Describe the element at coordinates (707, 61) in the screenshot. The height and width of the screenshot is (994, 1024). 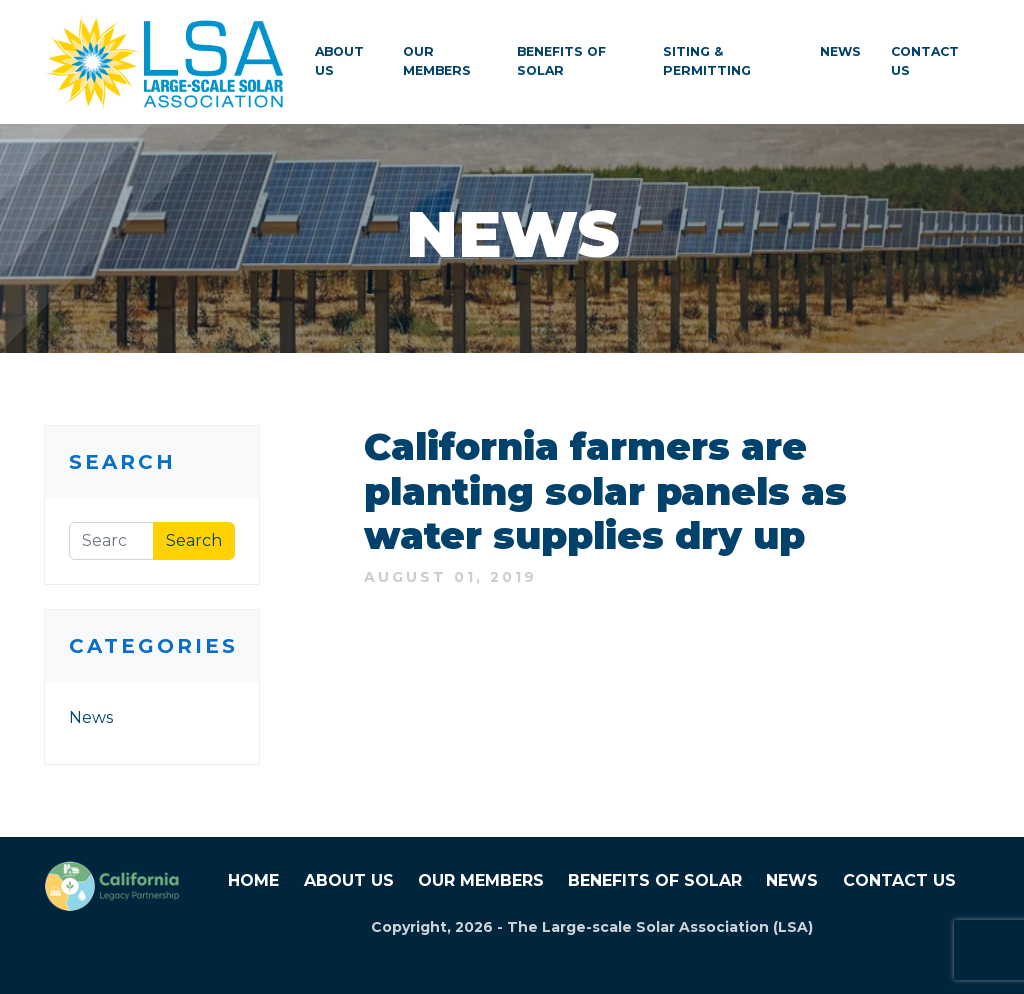
I see `Siting & Permitting` at that location.